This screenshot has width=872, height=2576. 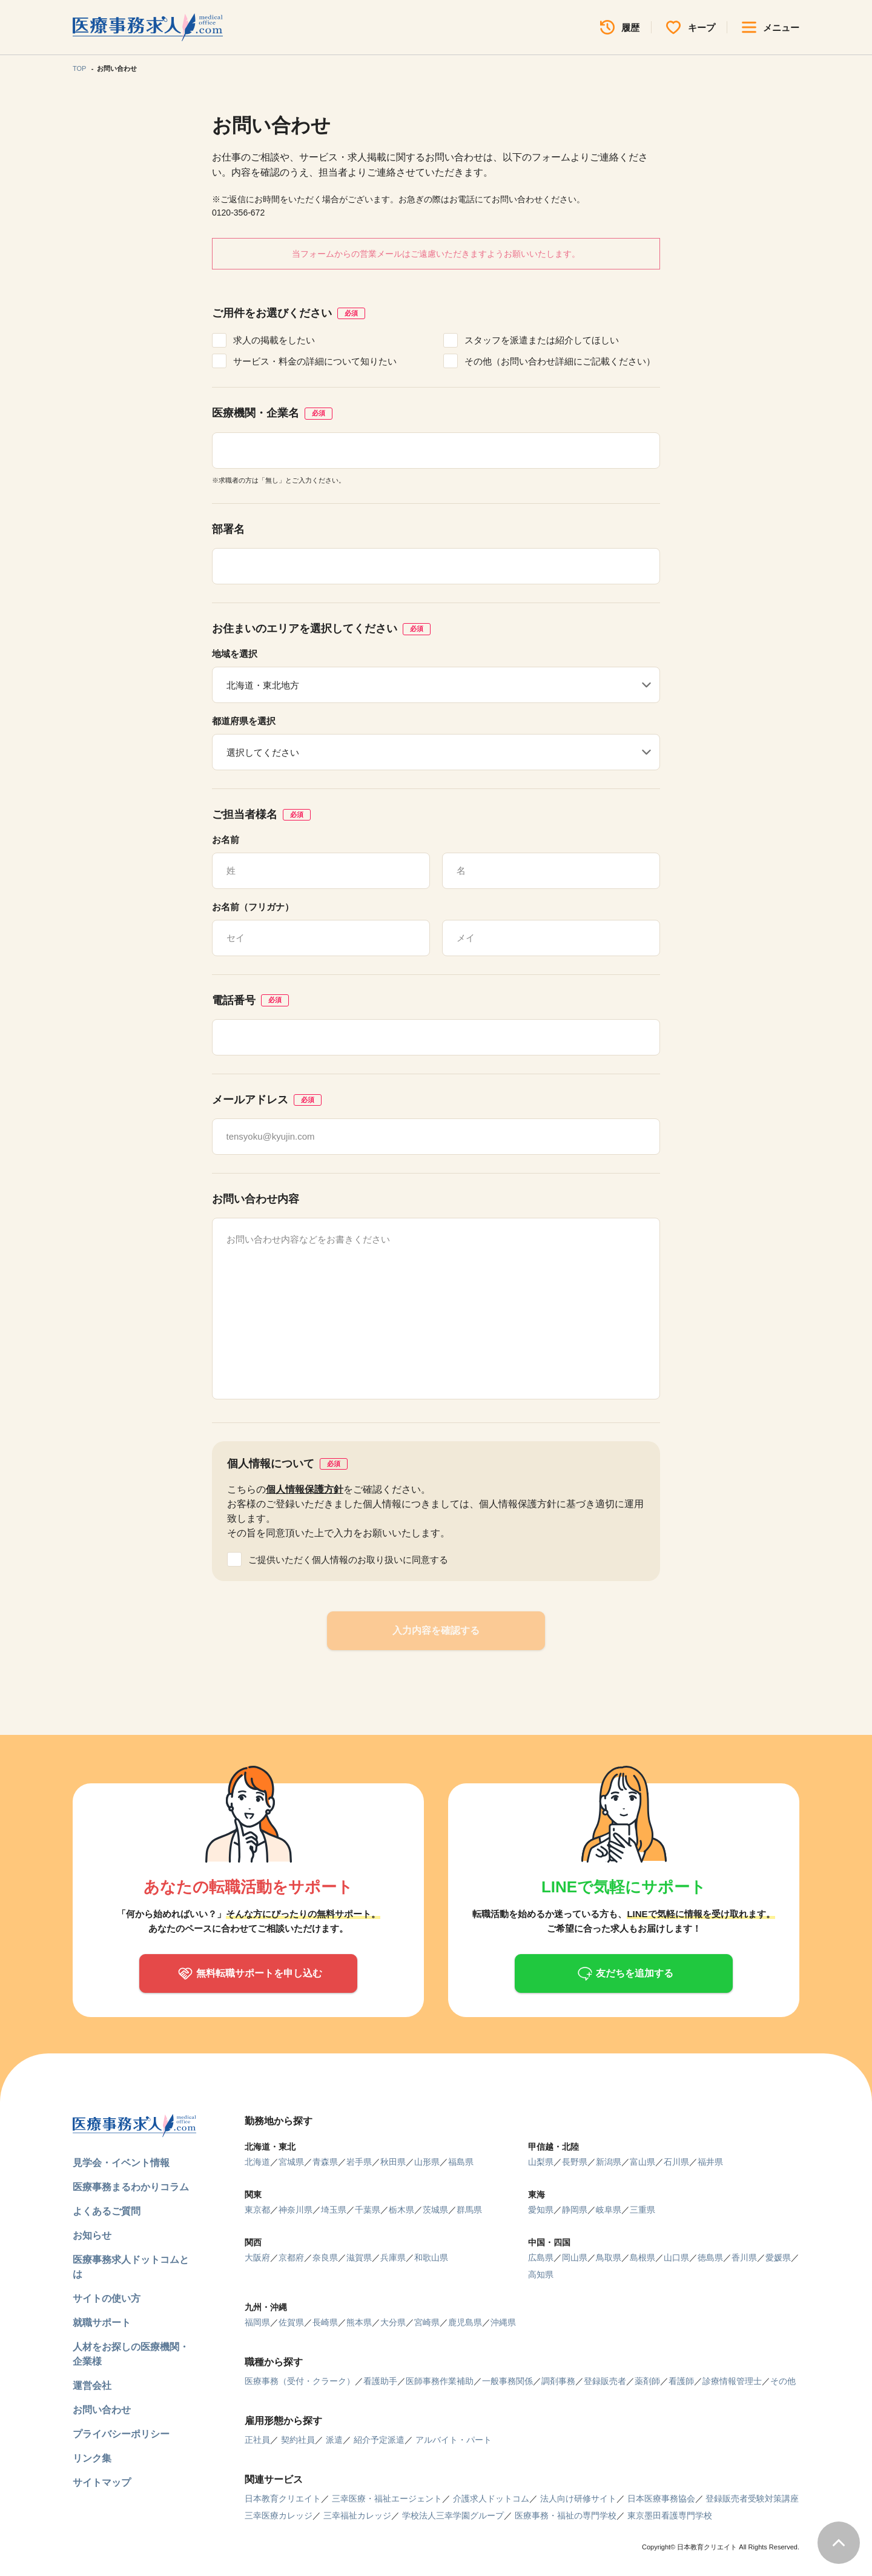 I want to click on 埼玉県, so click(x=333, y=2209).